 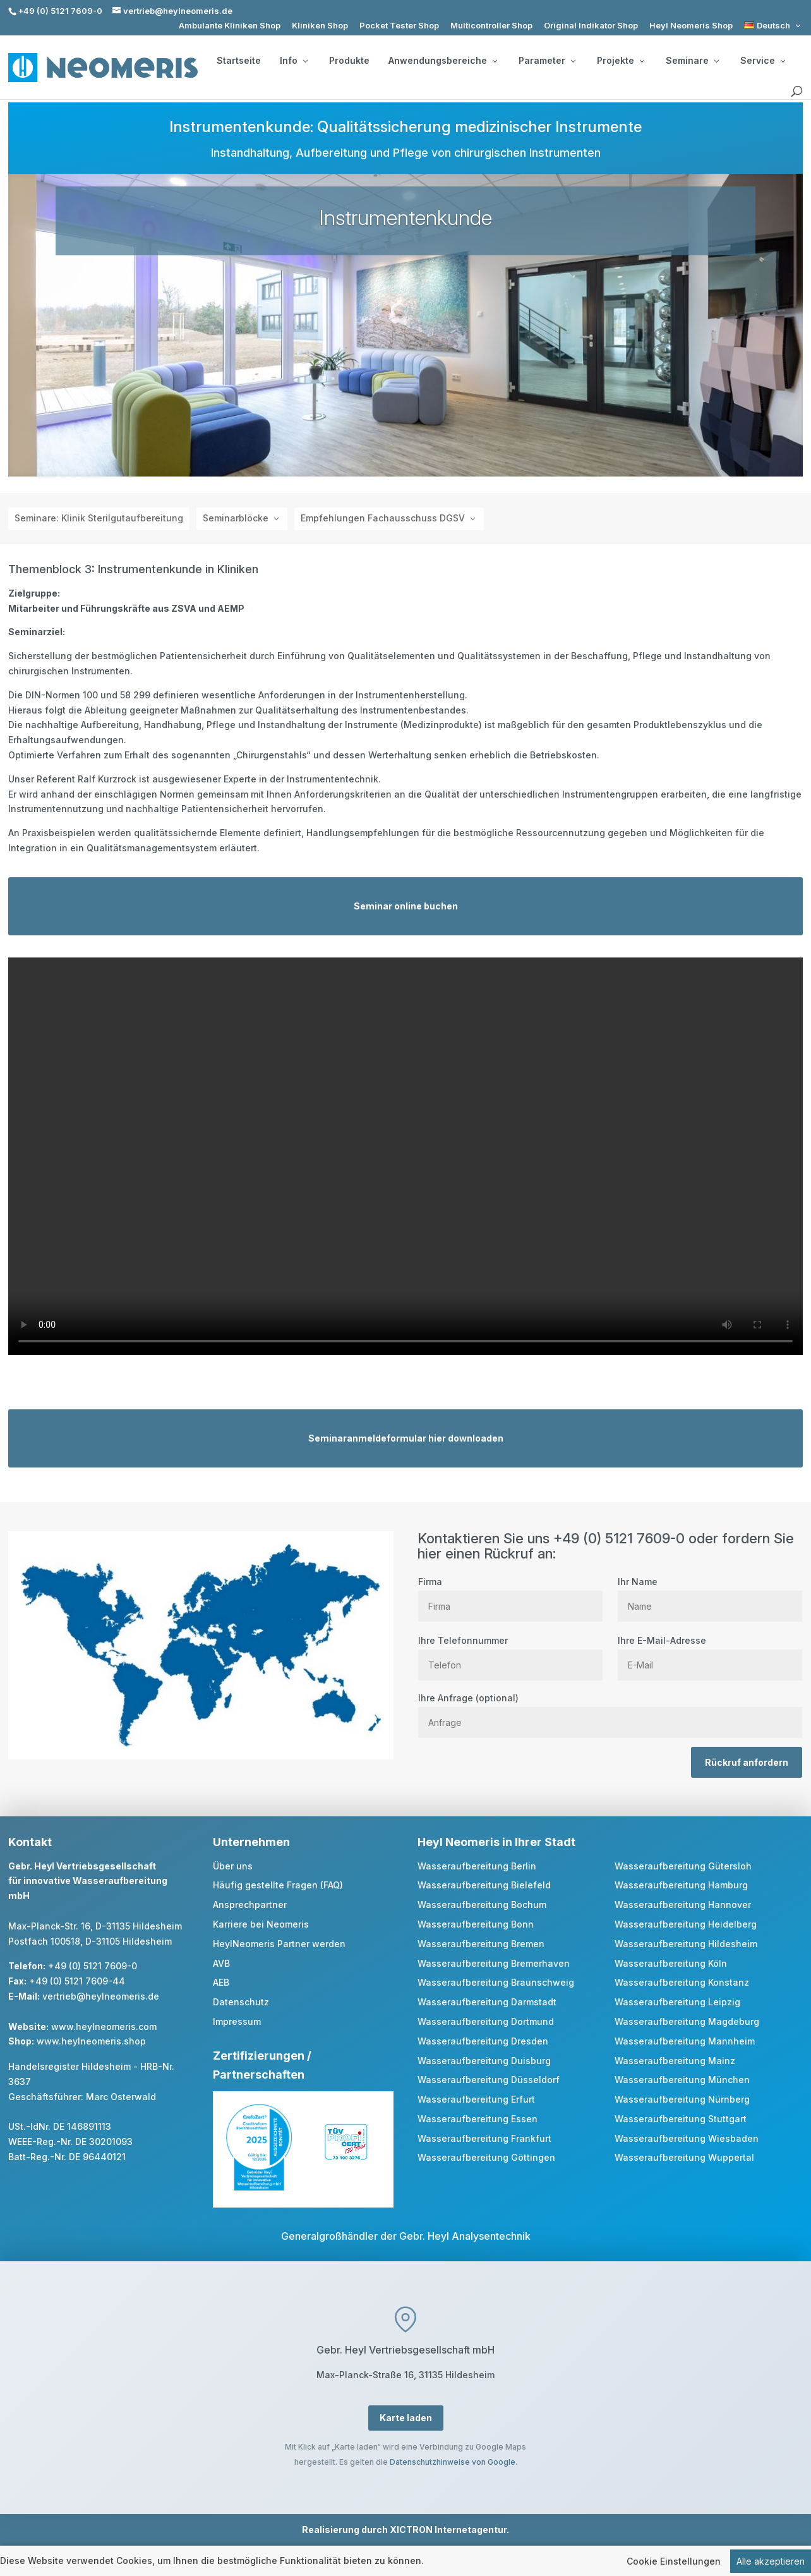 I want to click on Anwendungsbereiche [button], so click(x=442, y=60).